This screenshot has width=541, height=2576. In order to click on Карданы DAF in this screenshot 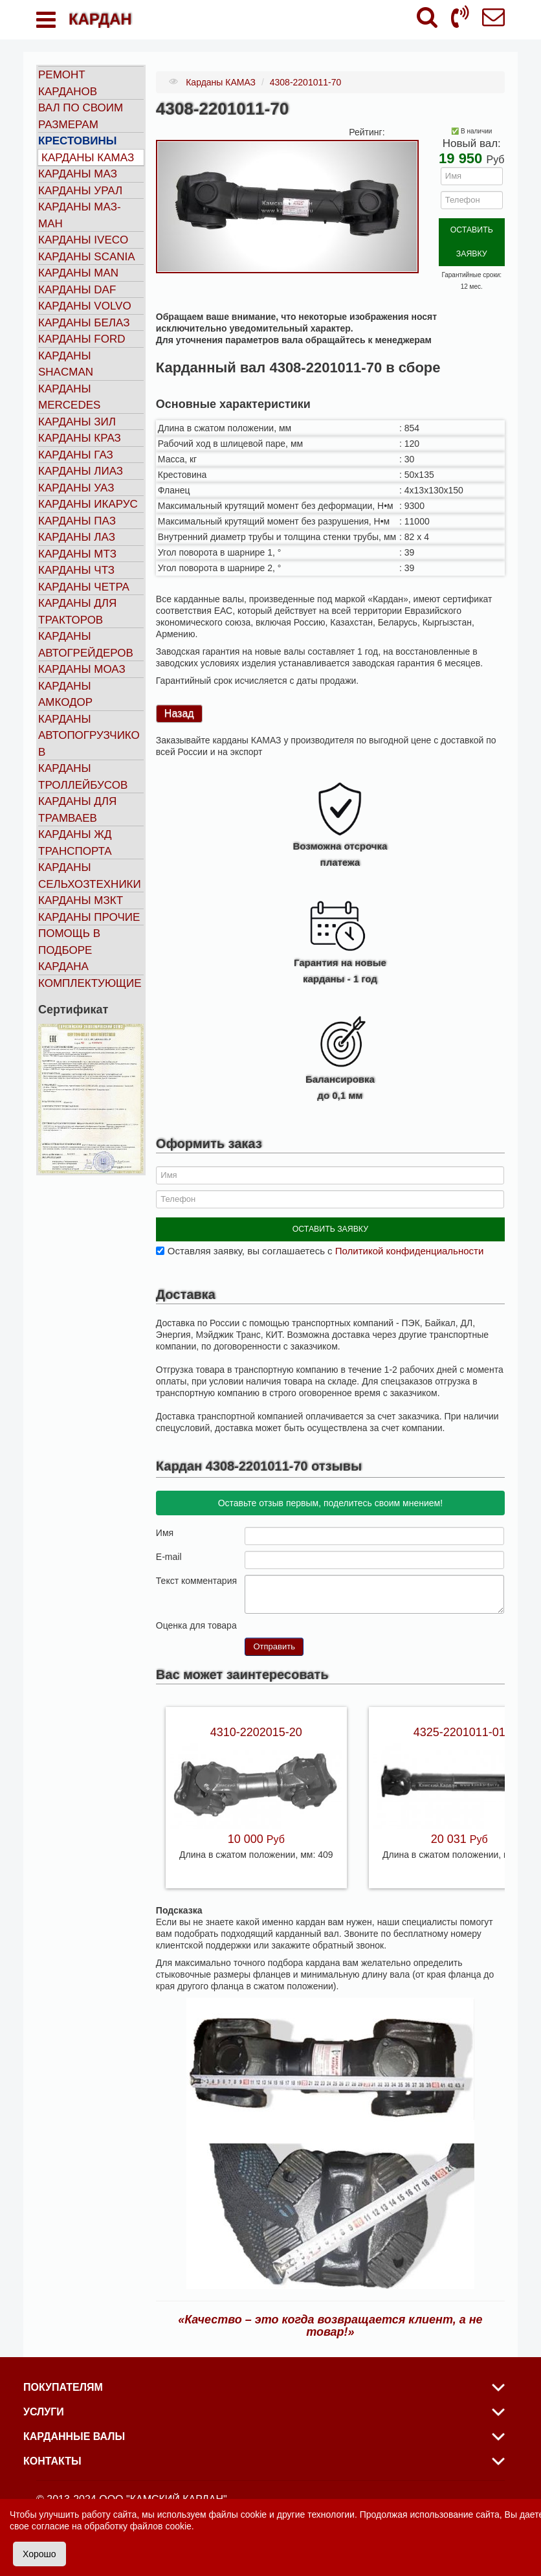, I will do `click(77, 290)`.